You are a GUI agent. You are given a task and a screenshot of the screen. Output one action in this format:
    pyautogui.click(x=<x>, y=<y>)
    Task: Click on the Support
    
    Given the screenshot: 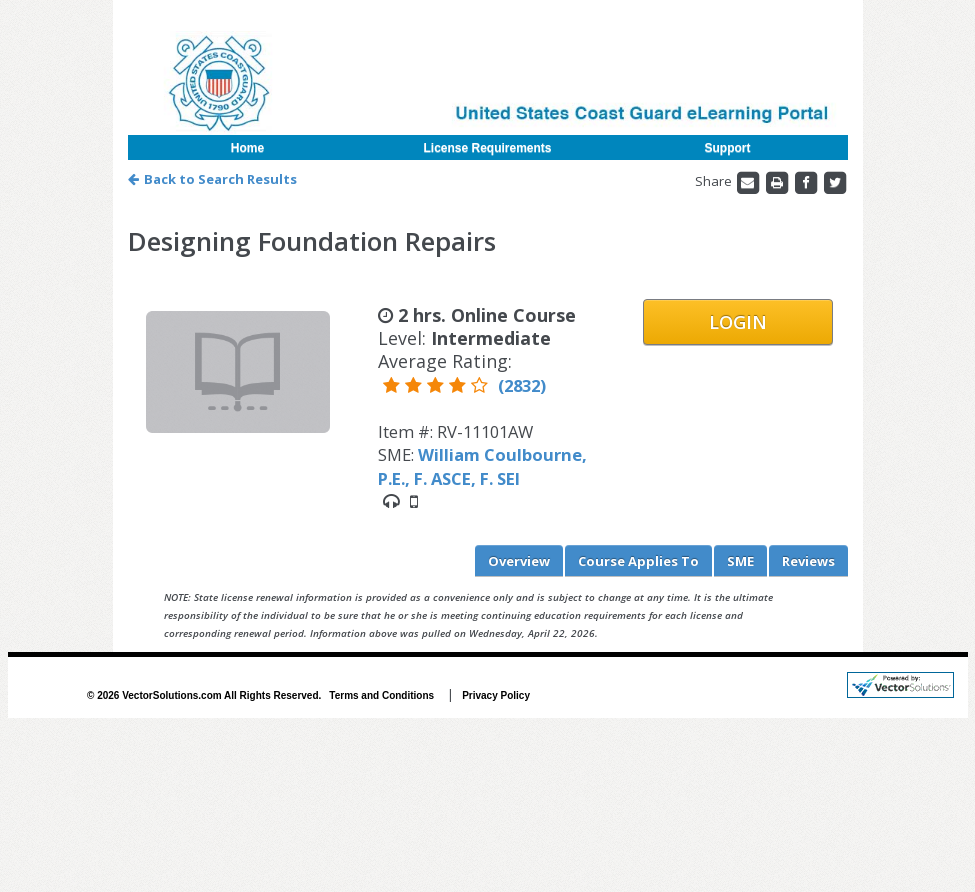 What is the action you would take?
    pyautogui.click(x=728, y=148)
    